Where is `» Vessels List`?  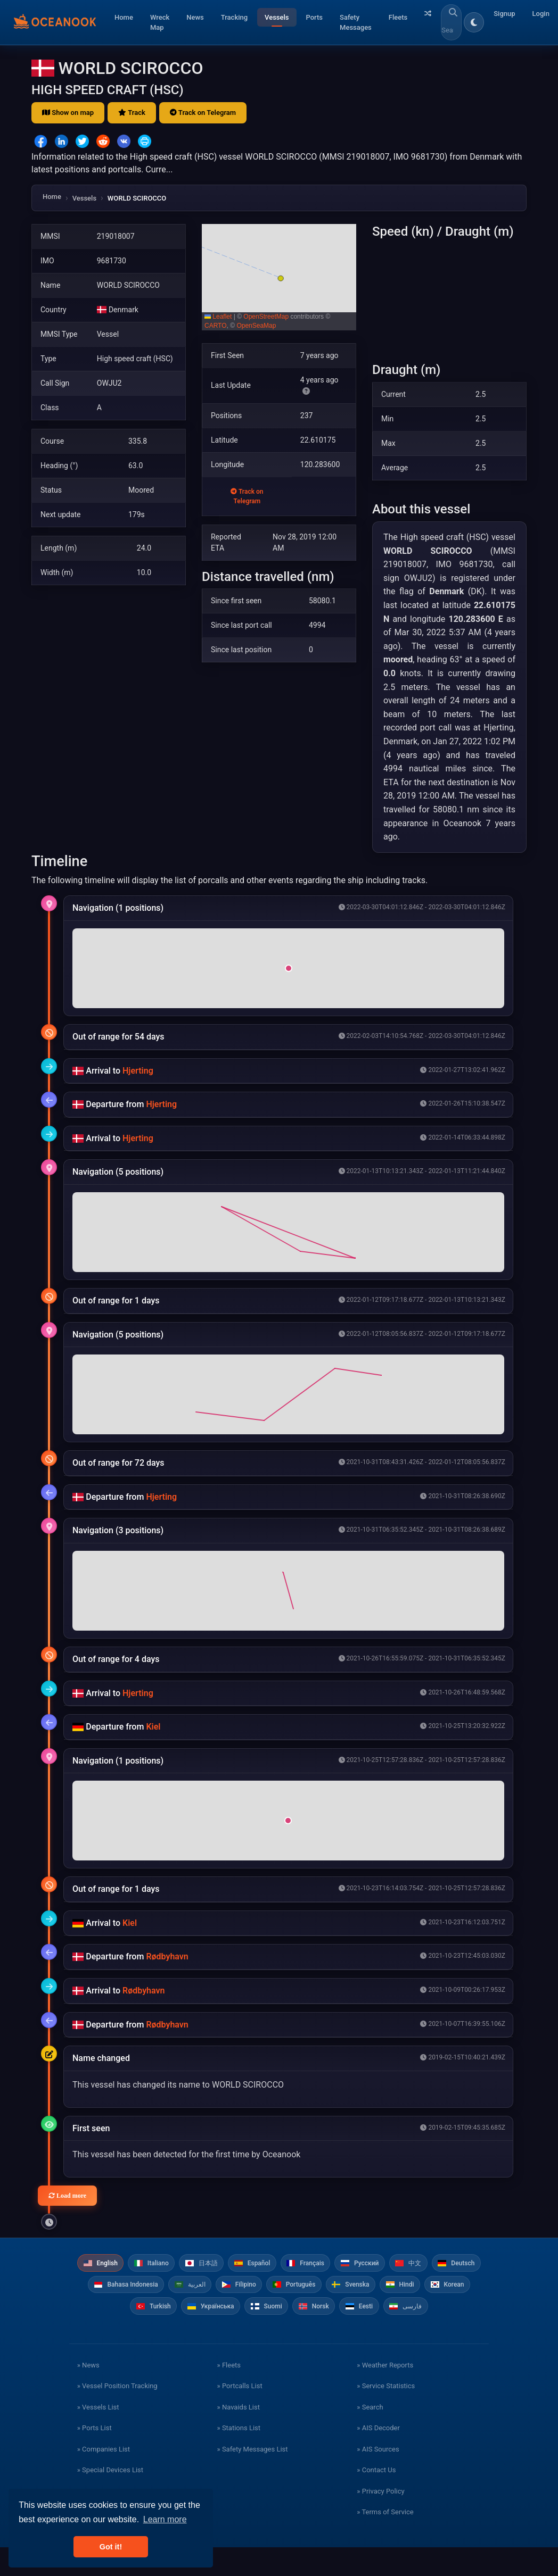
» Vessels List is located at coordinates (98, 2436).